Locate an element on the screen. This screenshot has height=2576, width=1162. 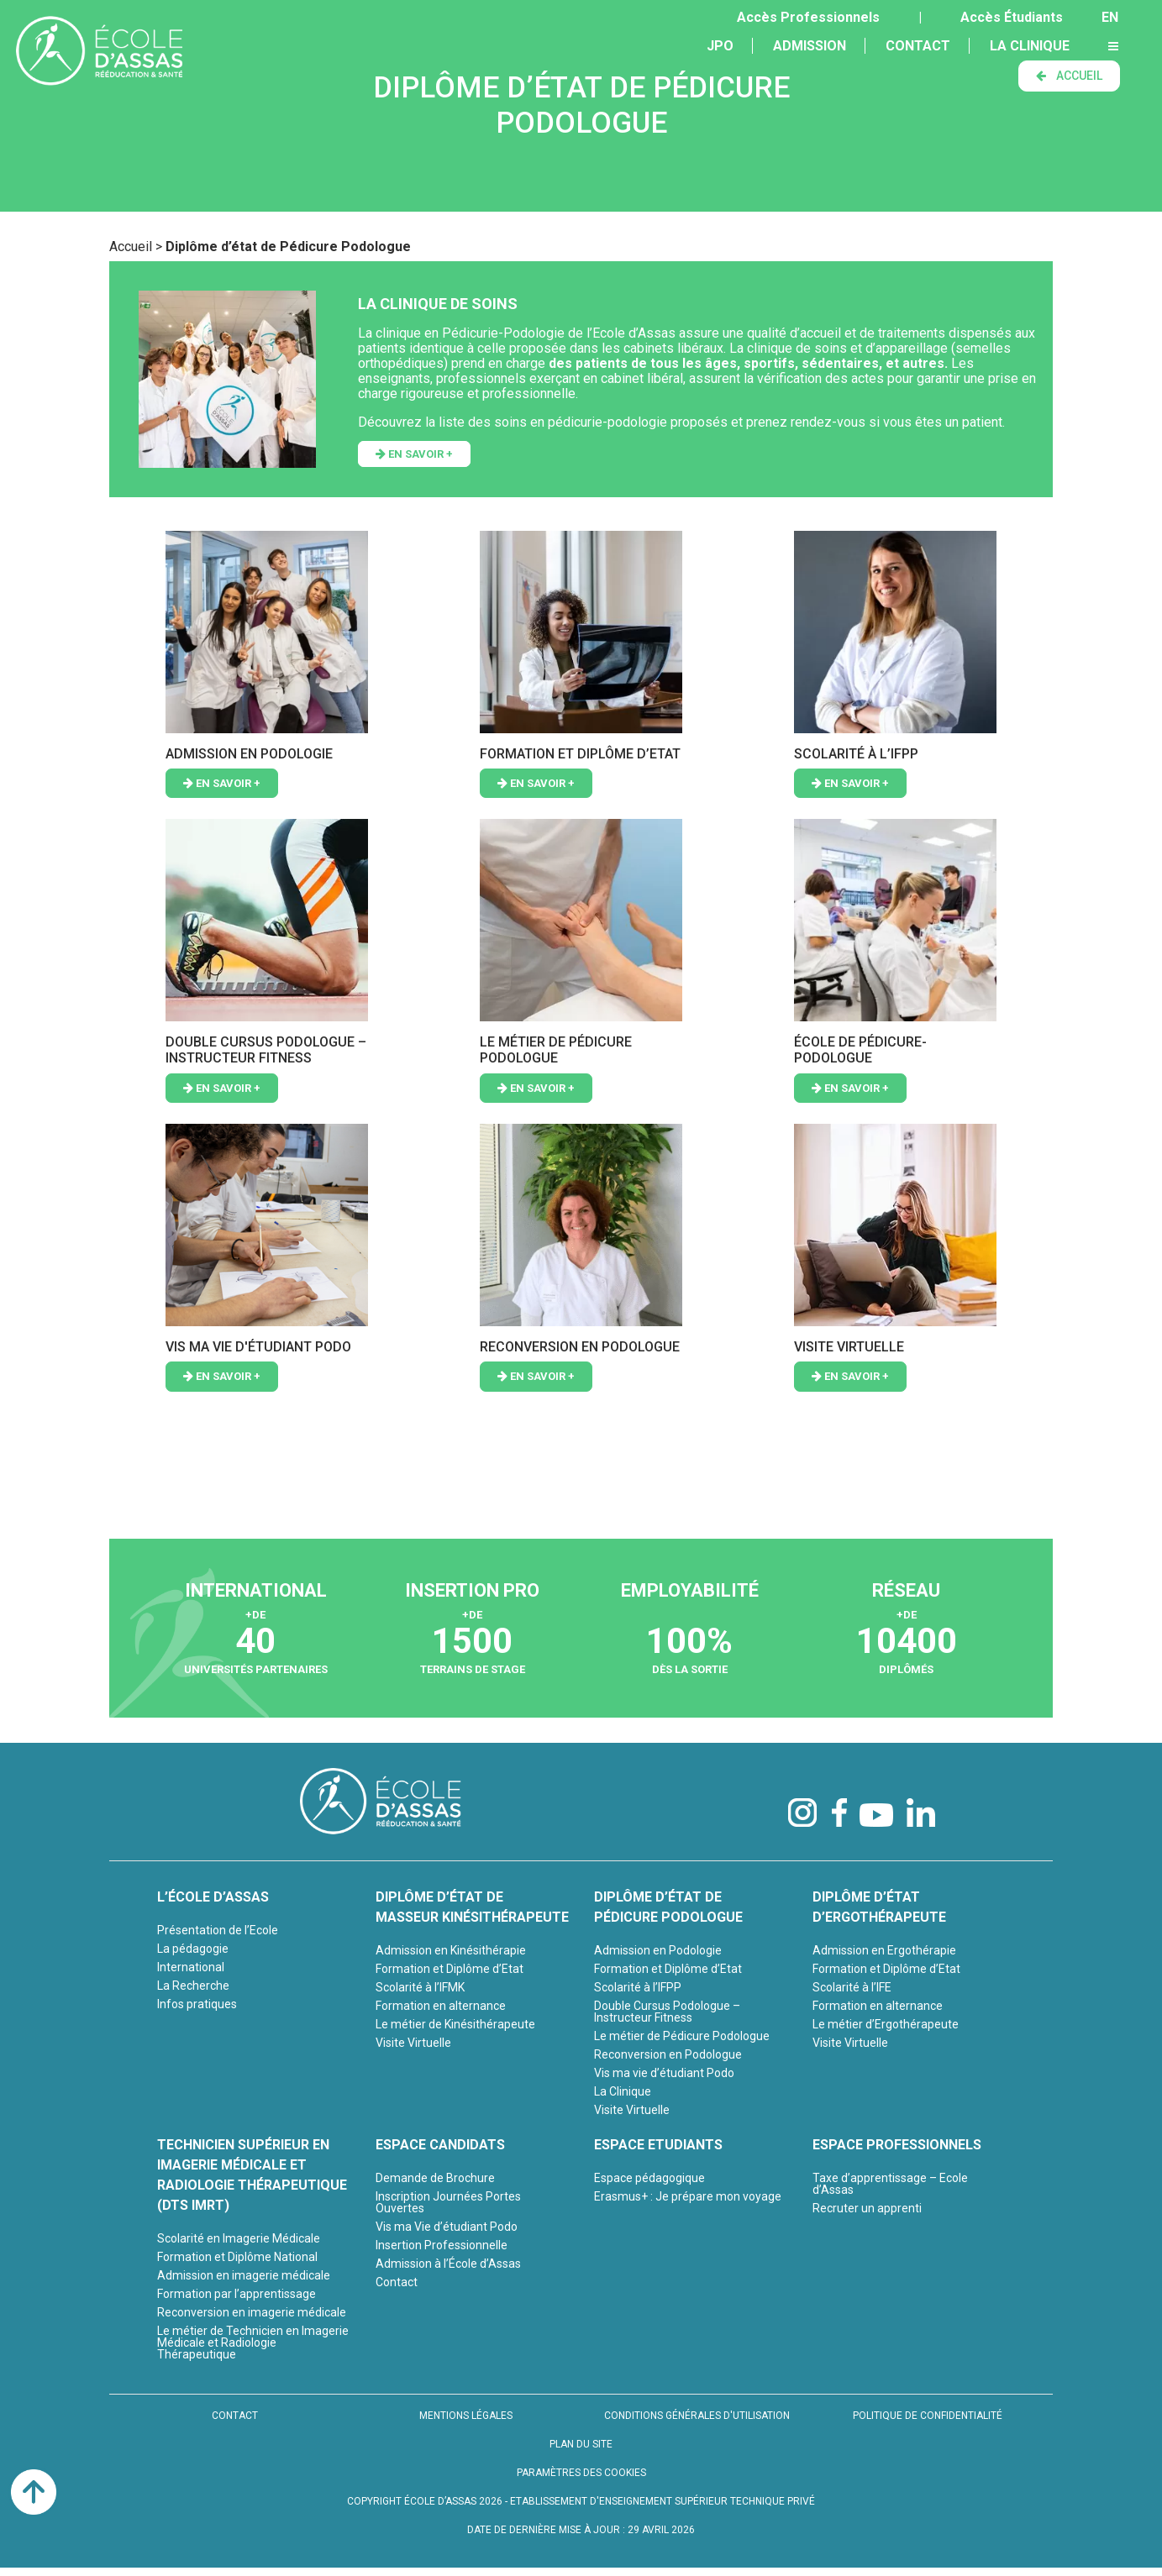
CONTACT is located at coordinates (235, 2415).